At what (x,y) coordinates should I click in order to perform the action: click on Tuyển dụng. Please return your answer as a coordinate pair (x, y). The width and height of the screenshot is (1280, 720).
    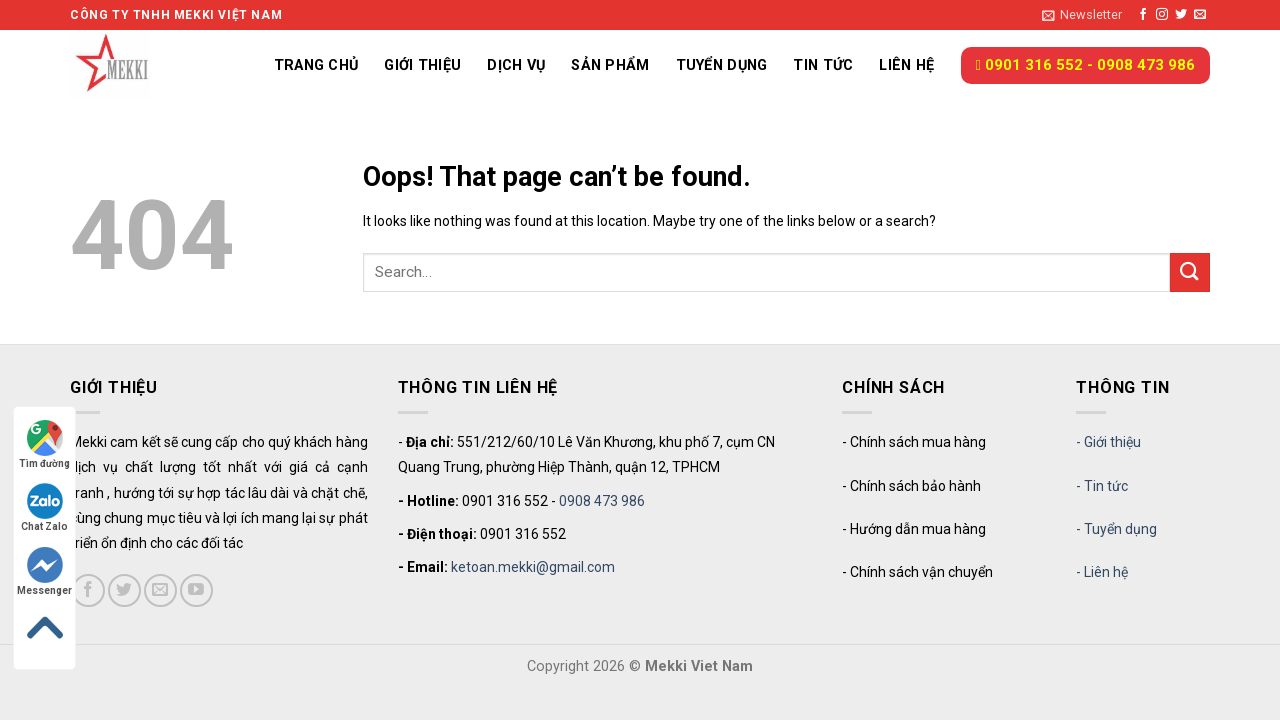
    Looking at the image, I should click on (722, 65).